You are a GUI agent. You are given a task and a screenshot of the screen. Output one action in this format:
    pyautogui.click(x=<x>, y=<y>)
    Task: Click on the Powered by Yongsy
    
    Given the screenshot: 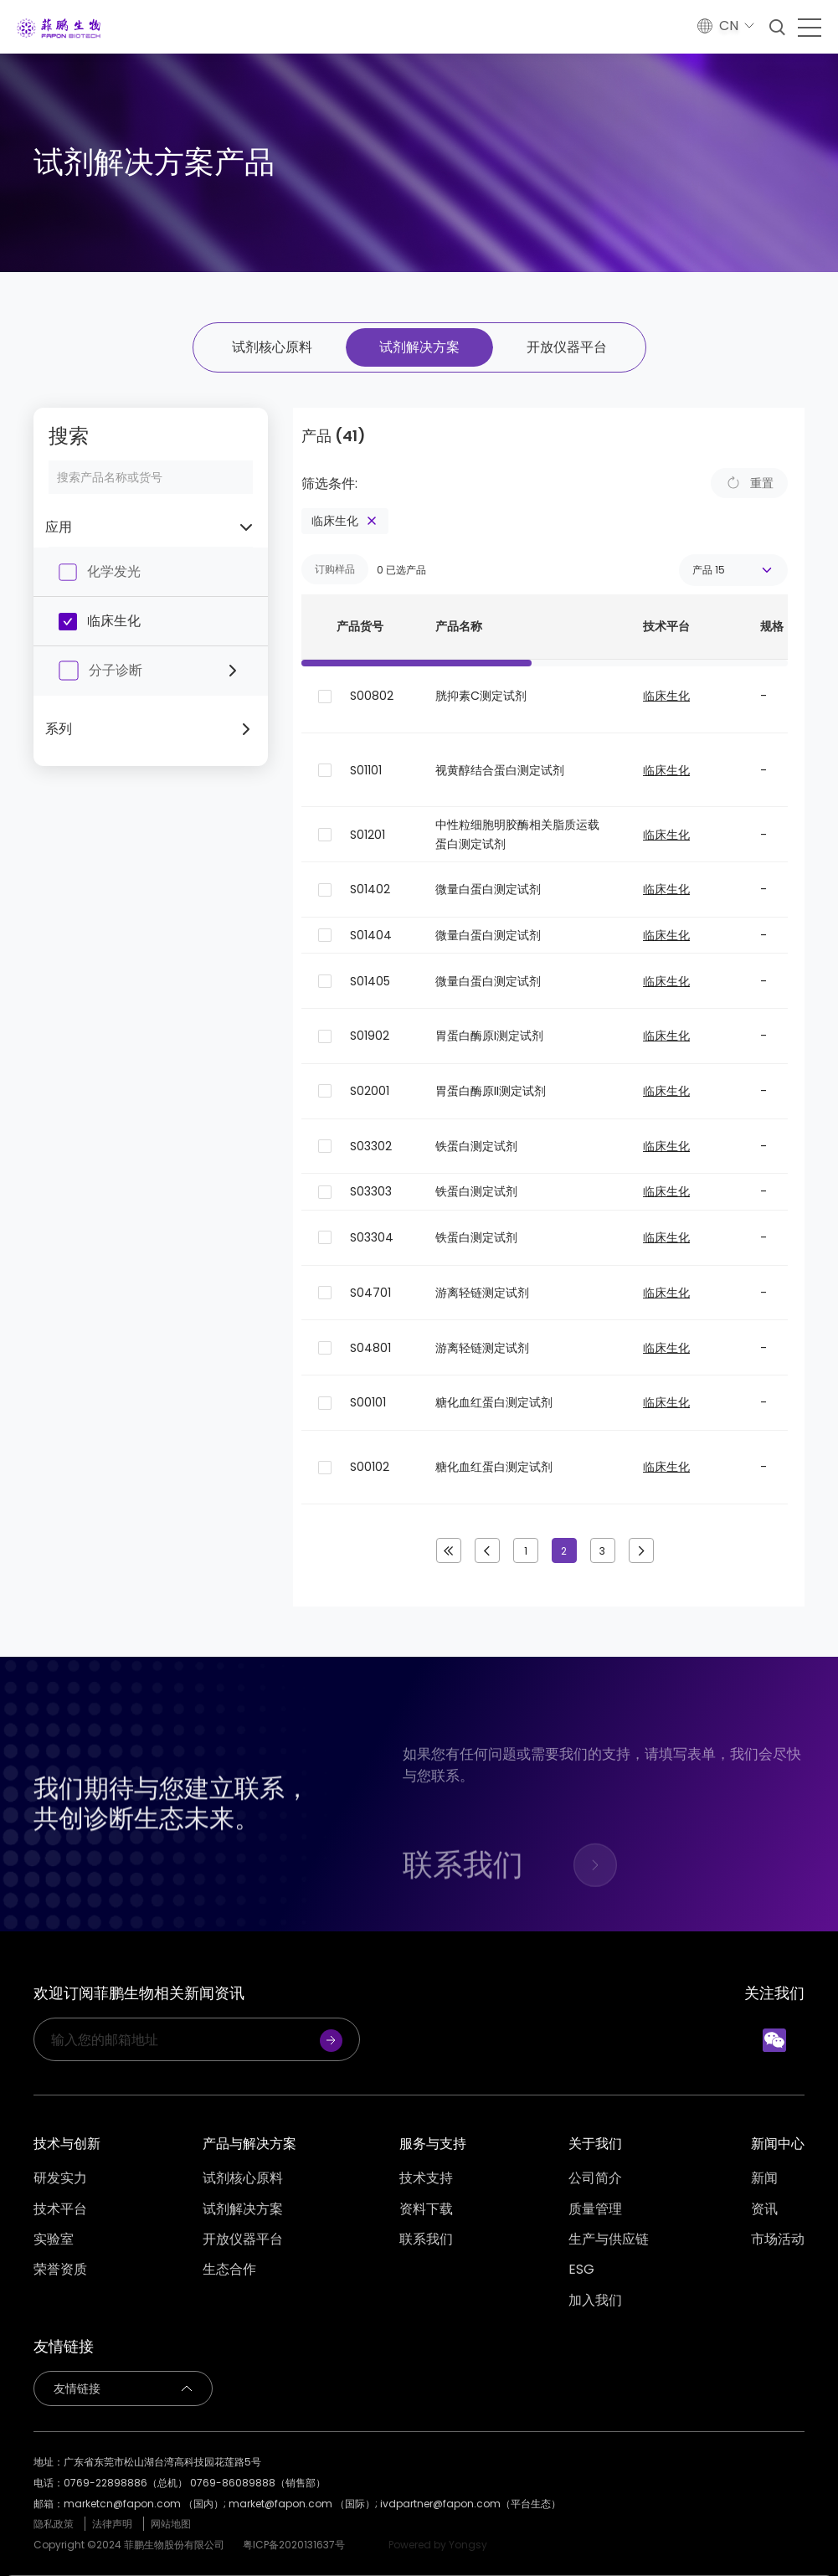 What is the action you would take?
    pyautogui.click(x=437, y=2544)
    